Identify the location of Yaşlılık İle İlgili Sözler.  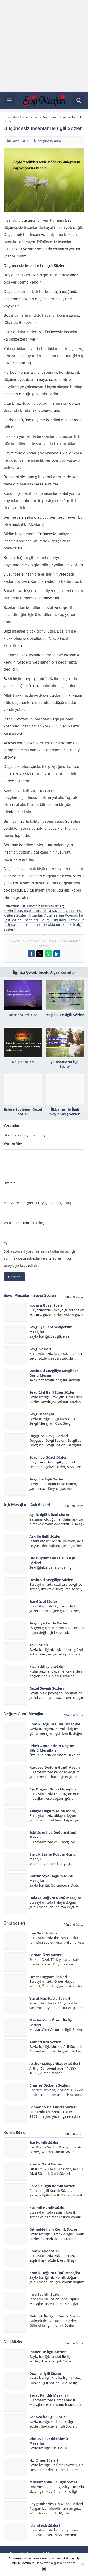
(65, 1014).